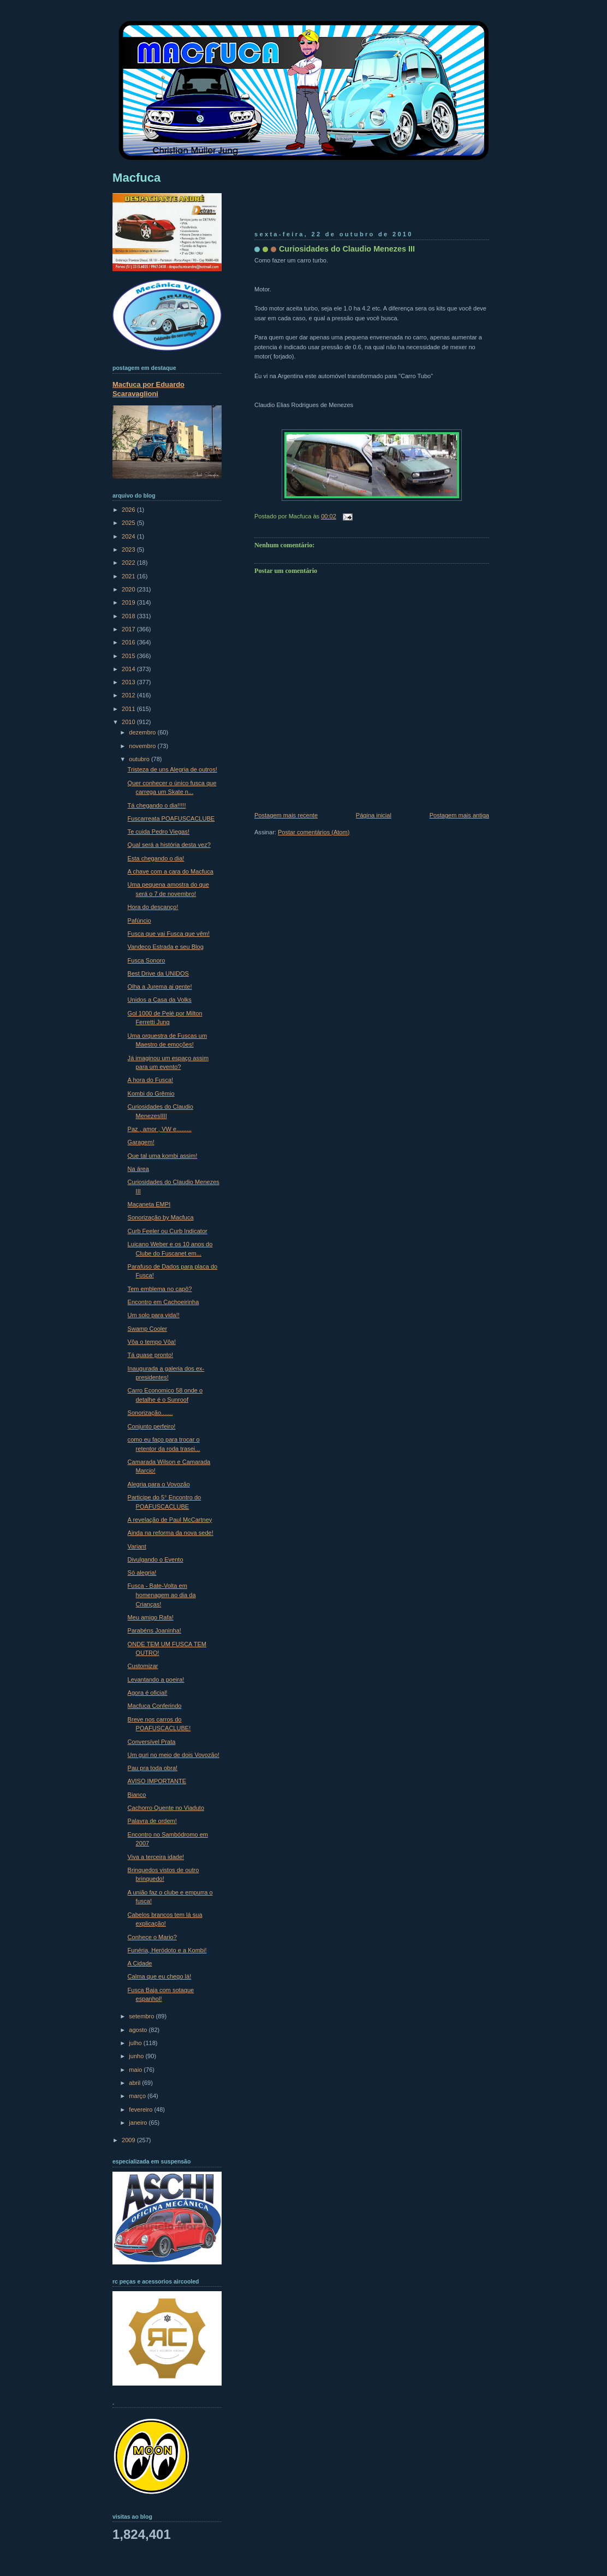 Image resolution: width=607 pixels, height=2576 pixels. I want to click on Fusca que vai Fusca que vêm!, so click(169, 933).